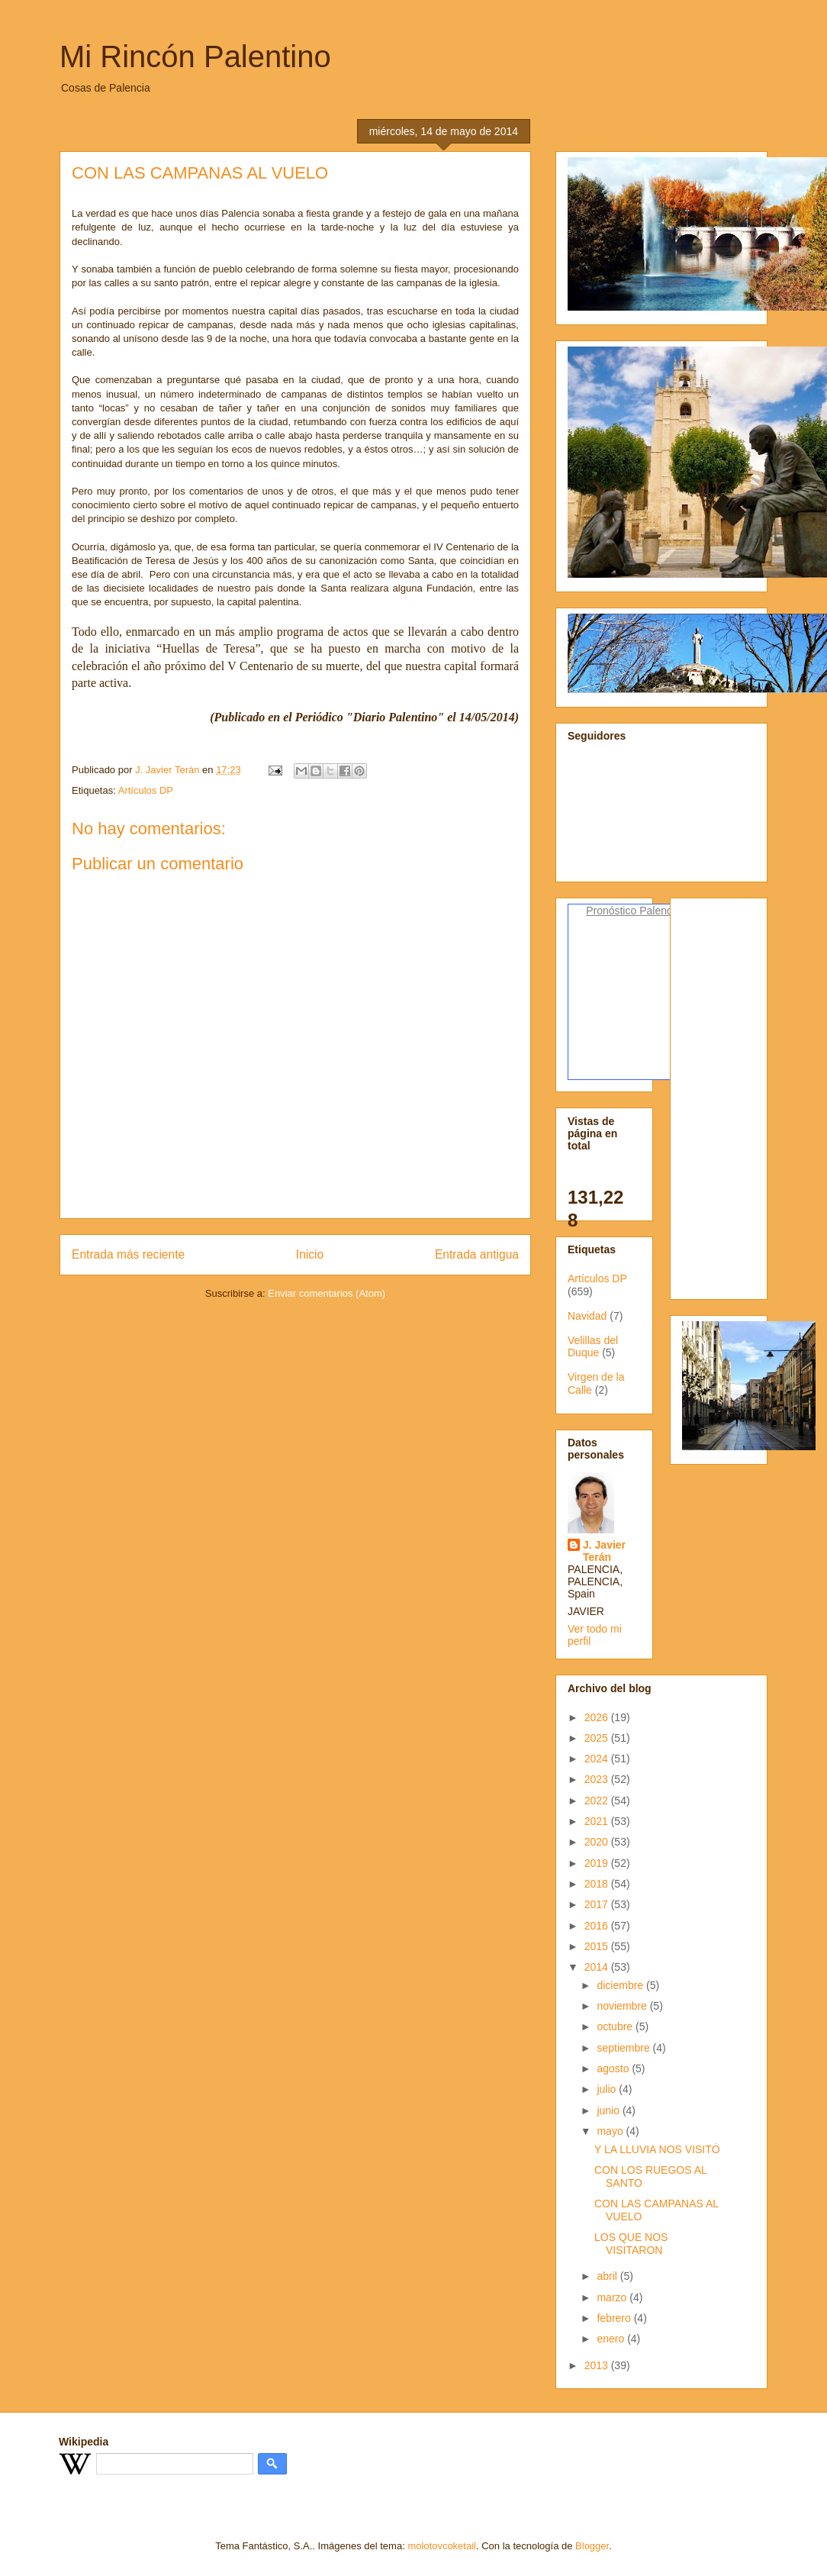 The image size is (827, 2576). I want to click on LOS QUE NOS VISITARON, so click(631, 2243).